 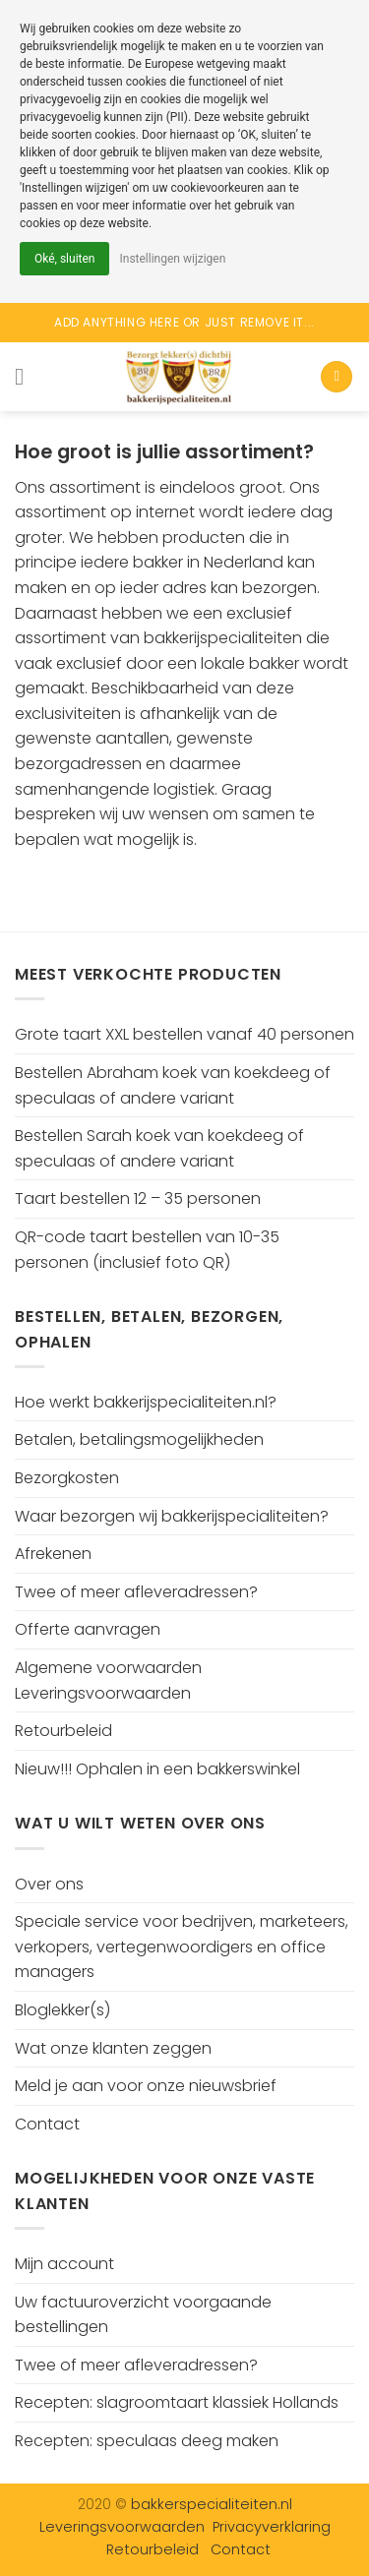 What do you see at coordinates (63, 1730) in the screenshot?
I see `Retourbeleid` at bounding box center [63, 1730].